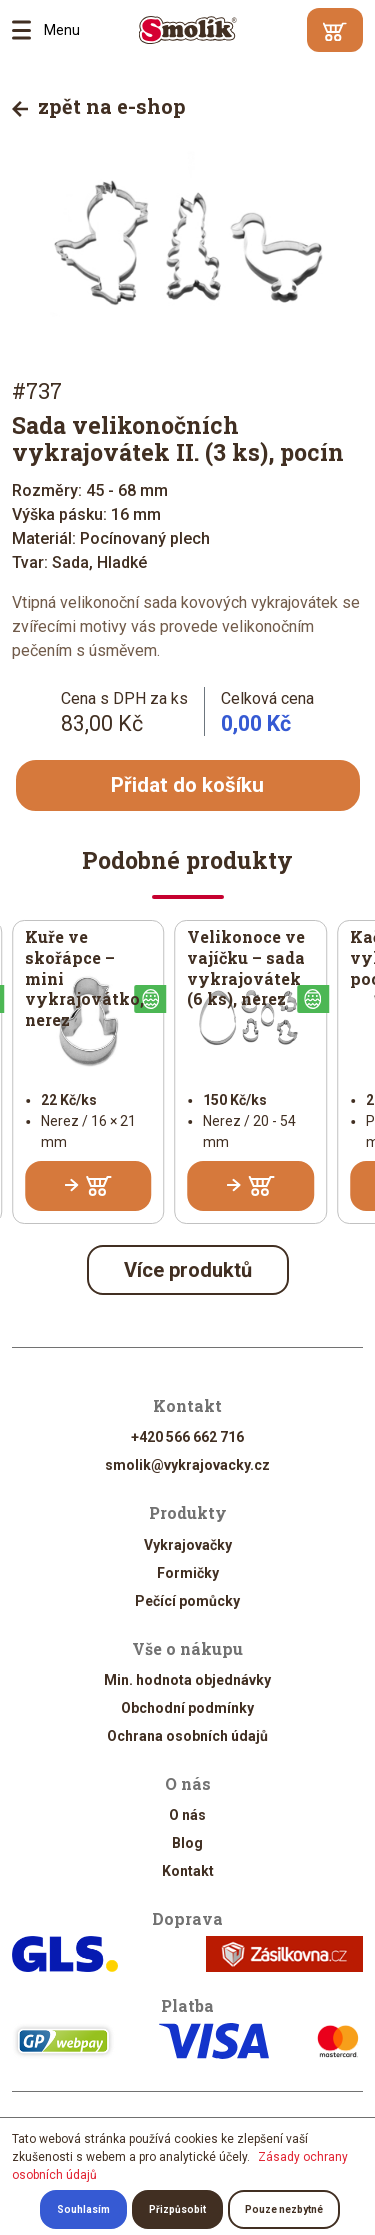  I want to click on +420 566 662 716, so click(187, 1439).